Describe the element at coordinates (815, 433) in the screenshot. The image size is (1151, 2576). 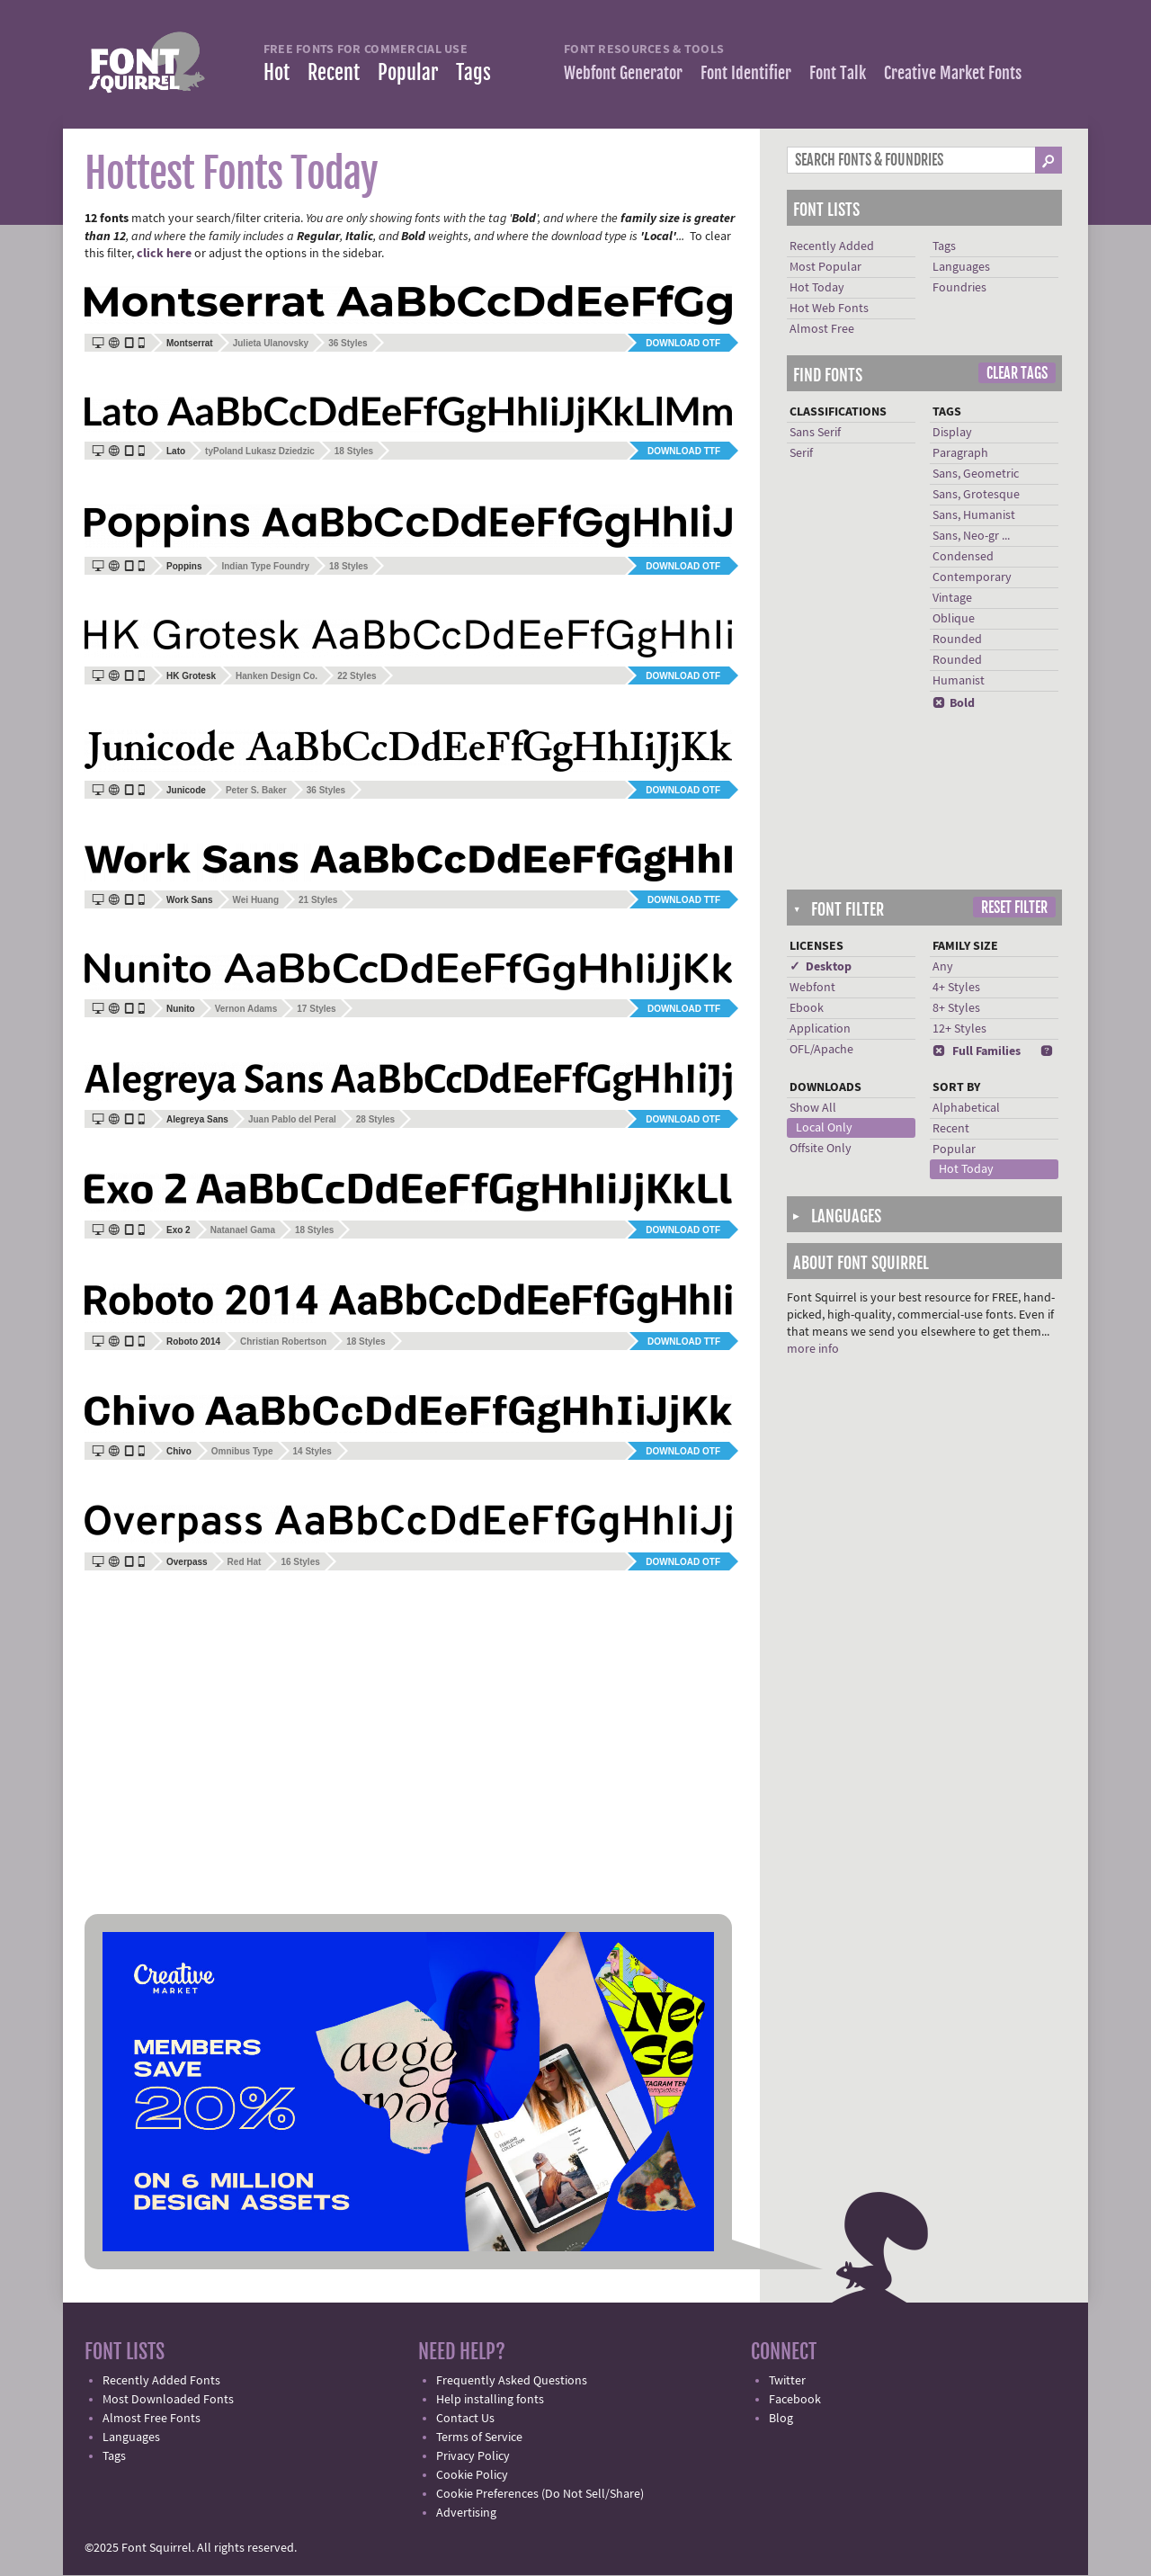
I see `Sans Serif` at that location.